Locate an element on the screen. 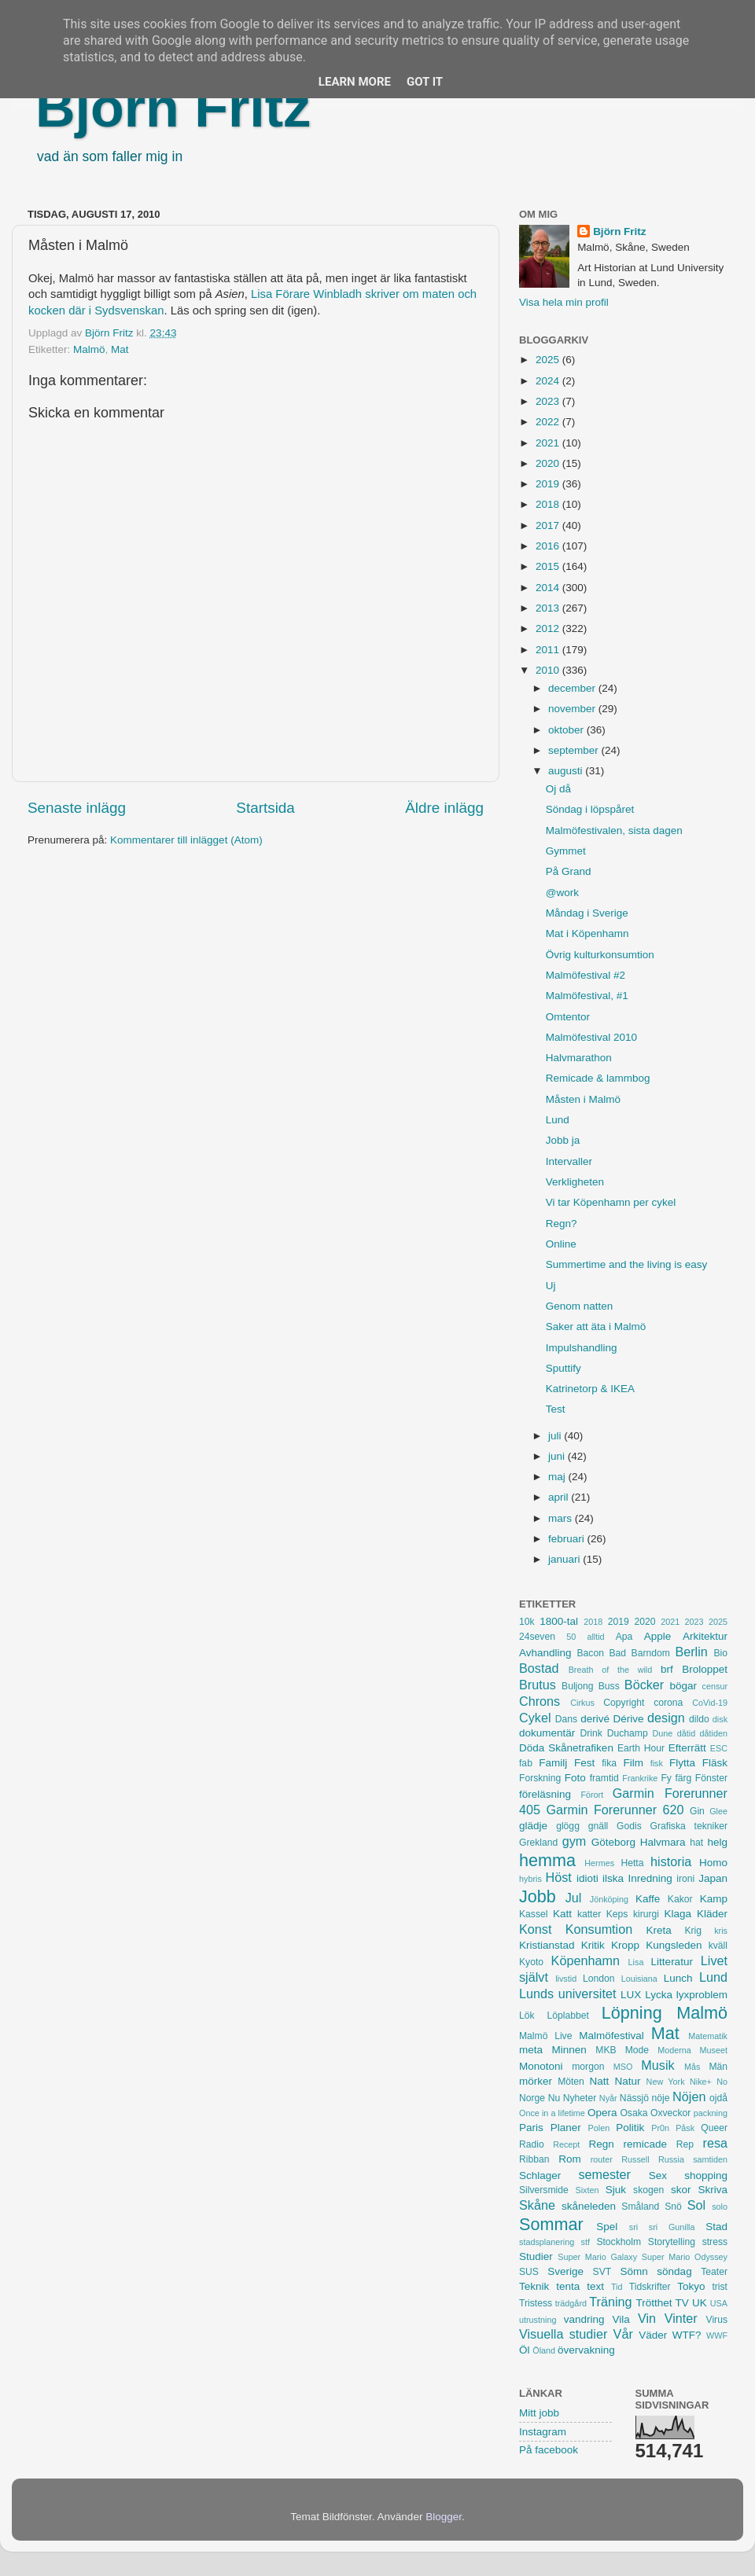 Image resolution: width=755 pixels, height=2576 pixels. Kakor is located at coordinates (680, 1899).